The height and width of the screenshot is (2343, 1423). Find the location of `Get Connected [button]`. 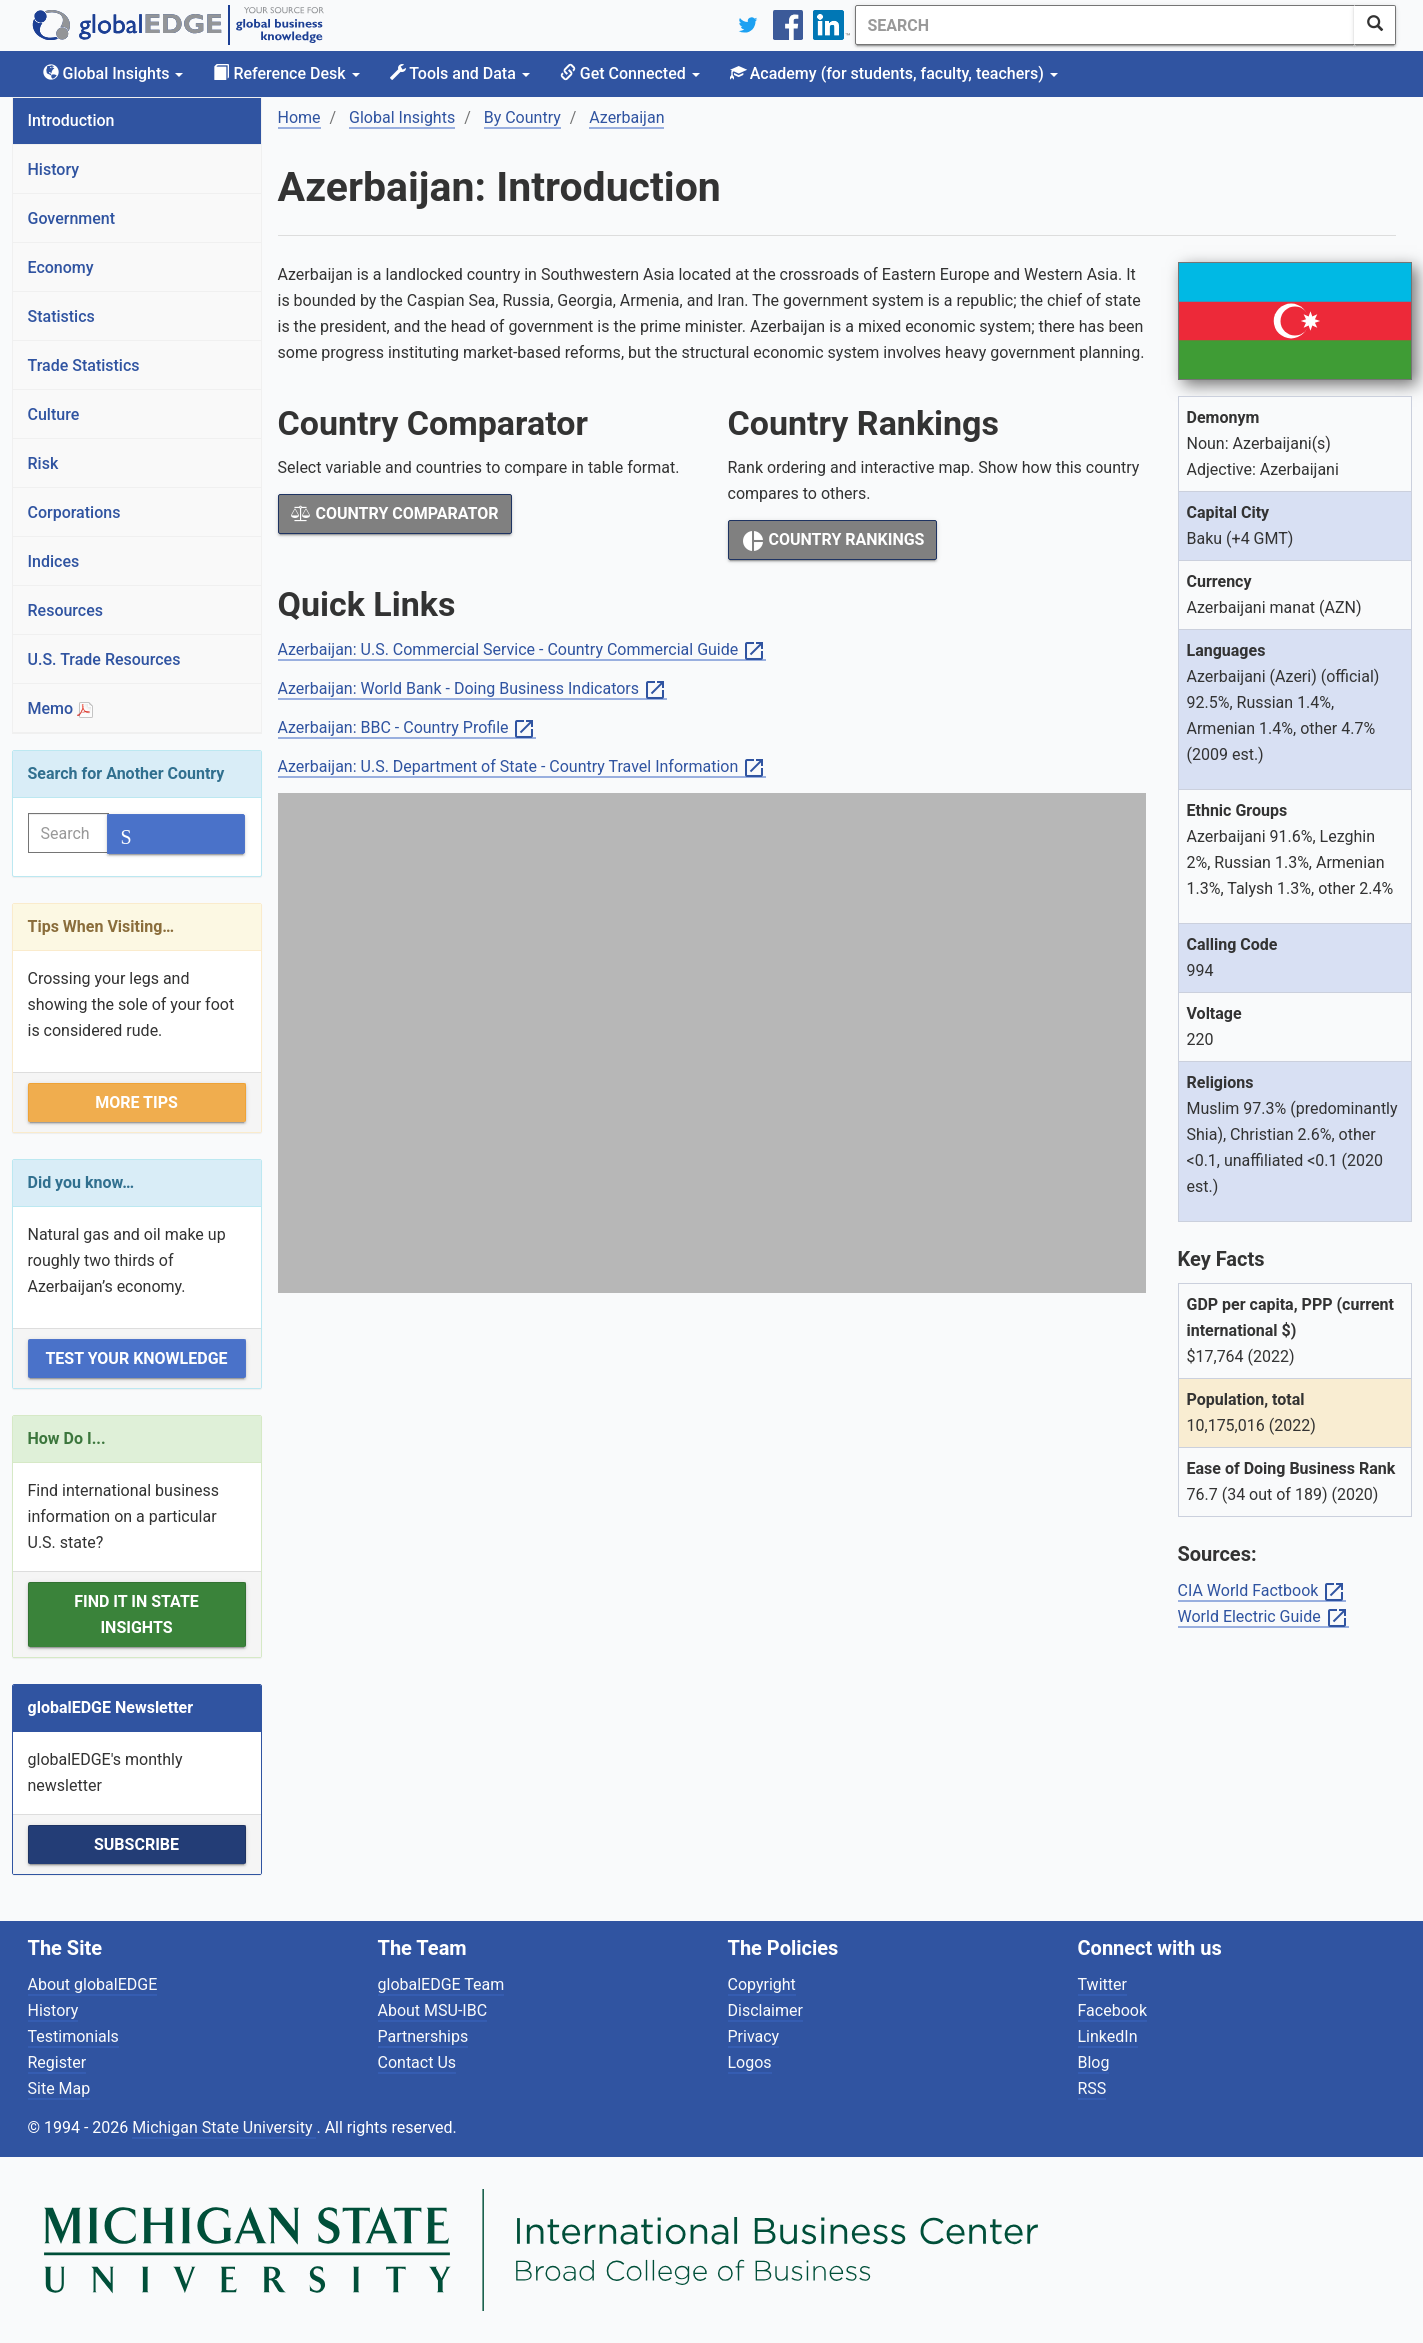

Get Connected [button] is located at coordinates (630, 73).